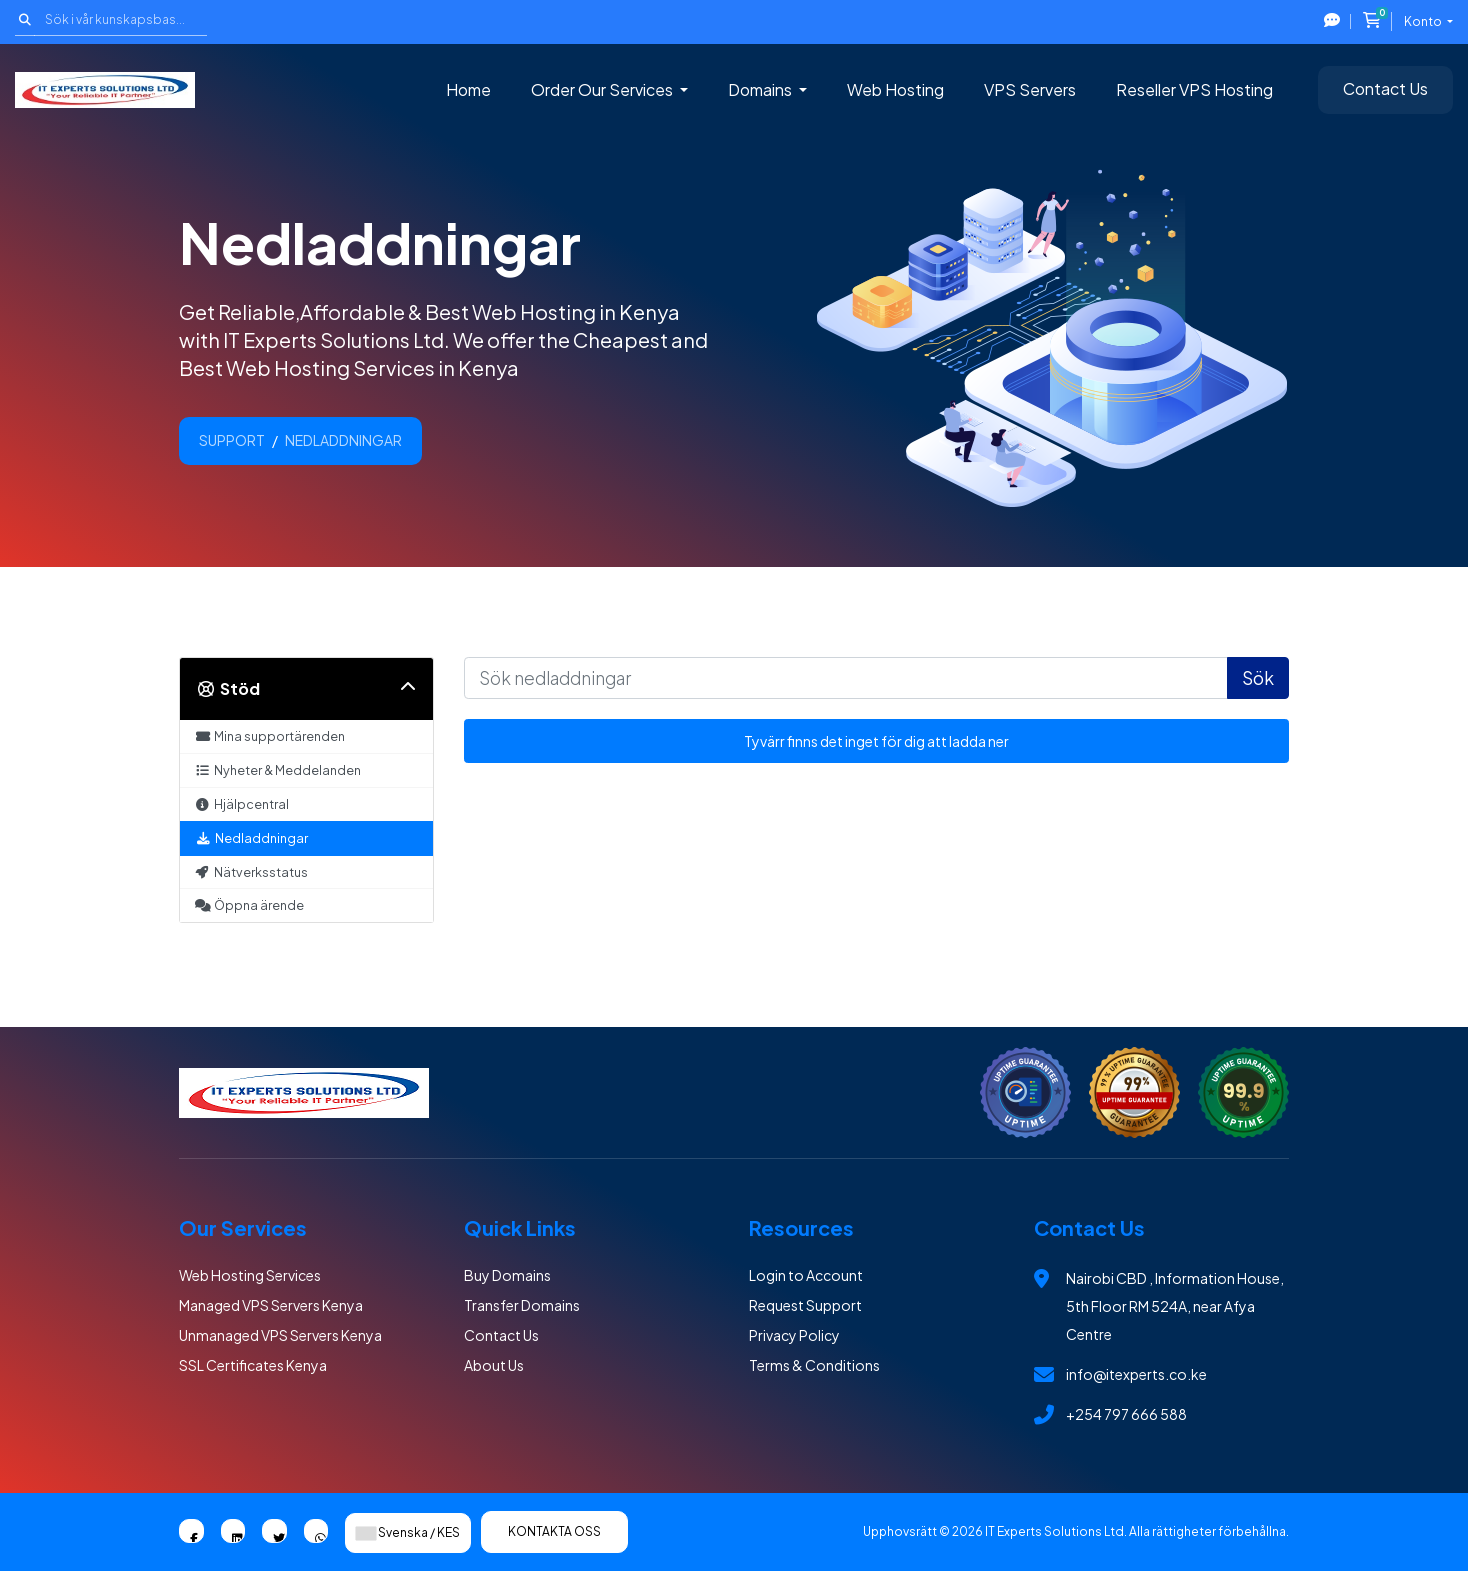  Describe the element at coordinates (253, 1365) in the screenshot. I see `SSL Certificates Kenya` at that location.